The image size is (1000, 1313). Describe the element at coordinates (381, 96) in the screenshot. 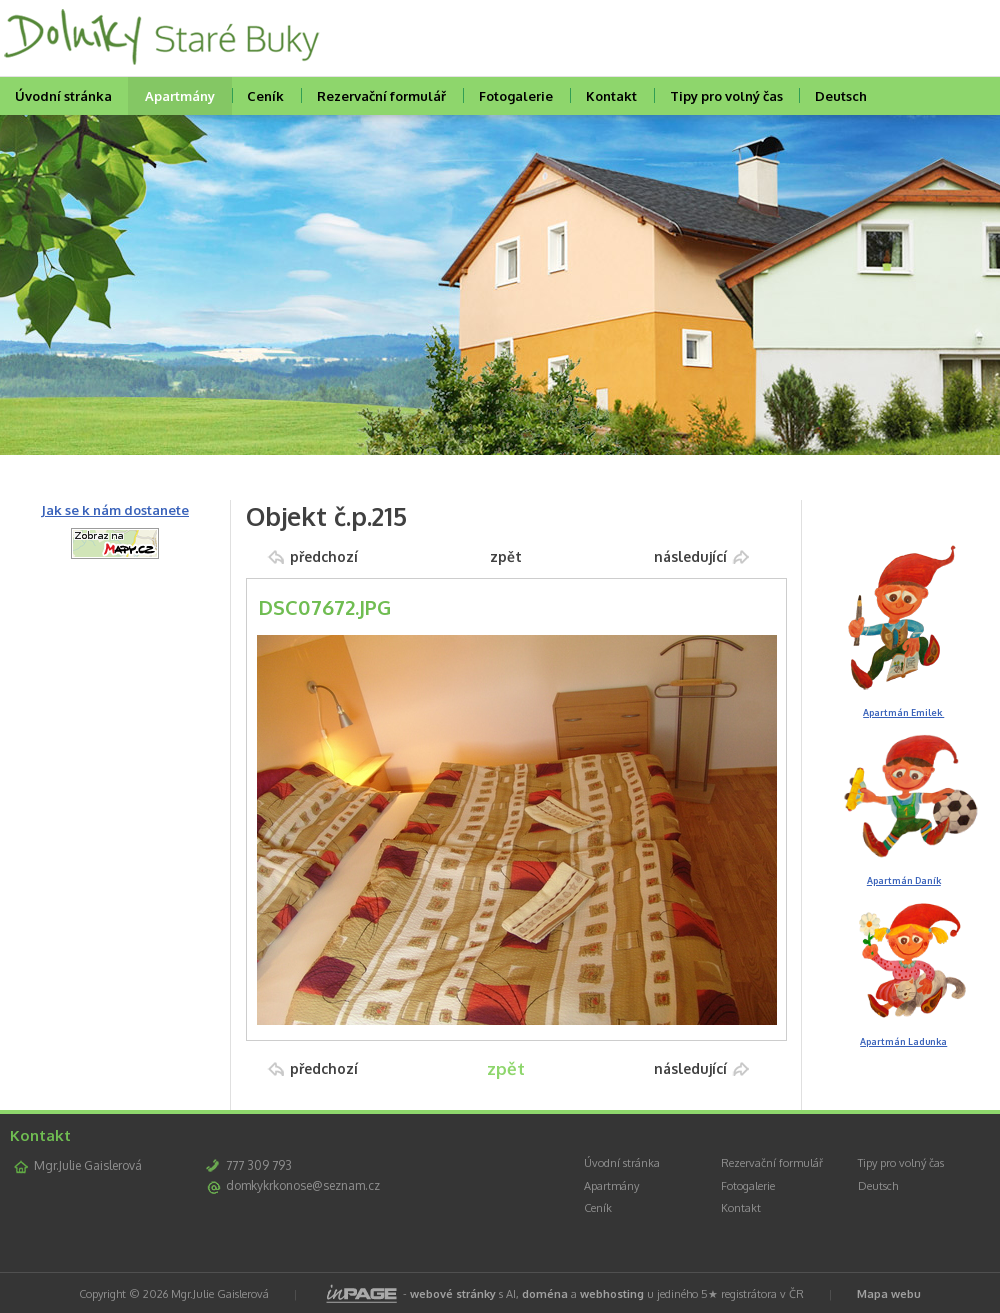

I see `Rezervační formulář` at that location.